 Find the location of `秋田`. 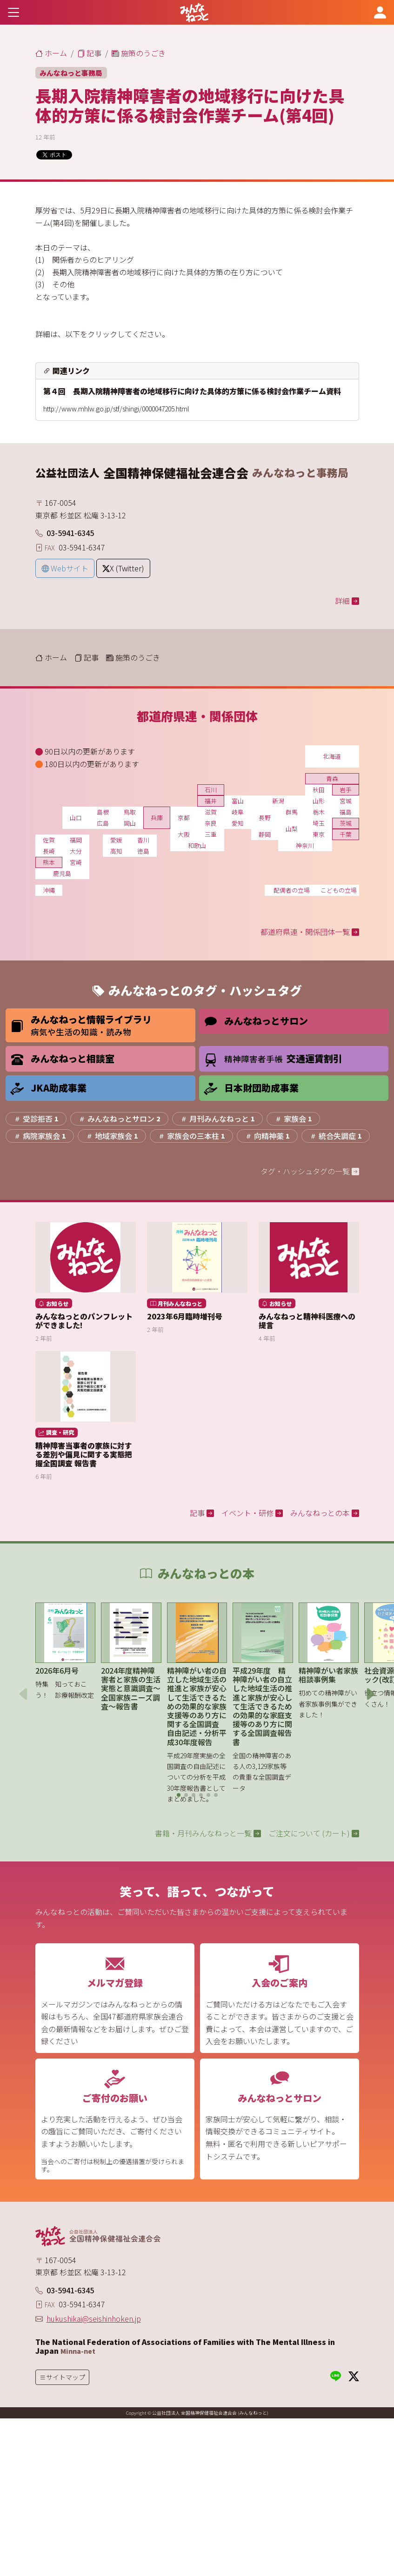

秋田 is located at coordinates (319, 789).